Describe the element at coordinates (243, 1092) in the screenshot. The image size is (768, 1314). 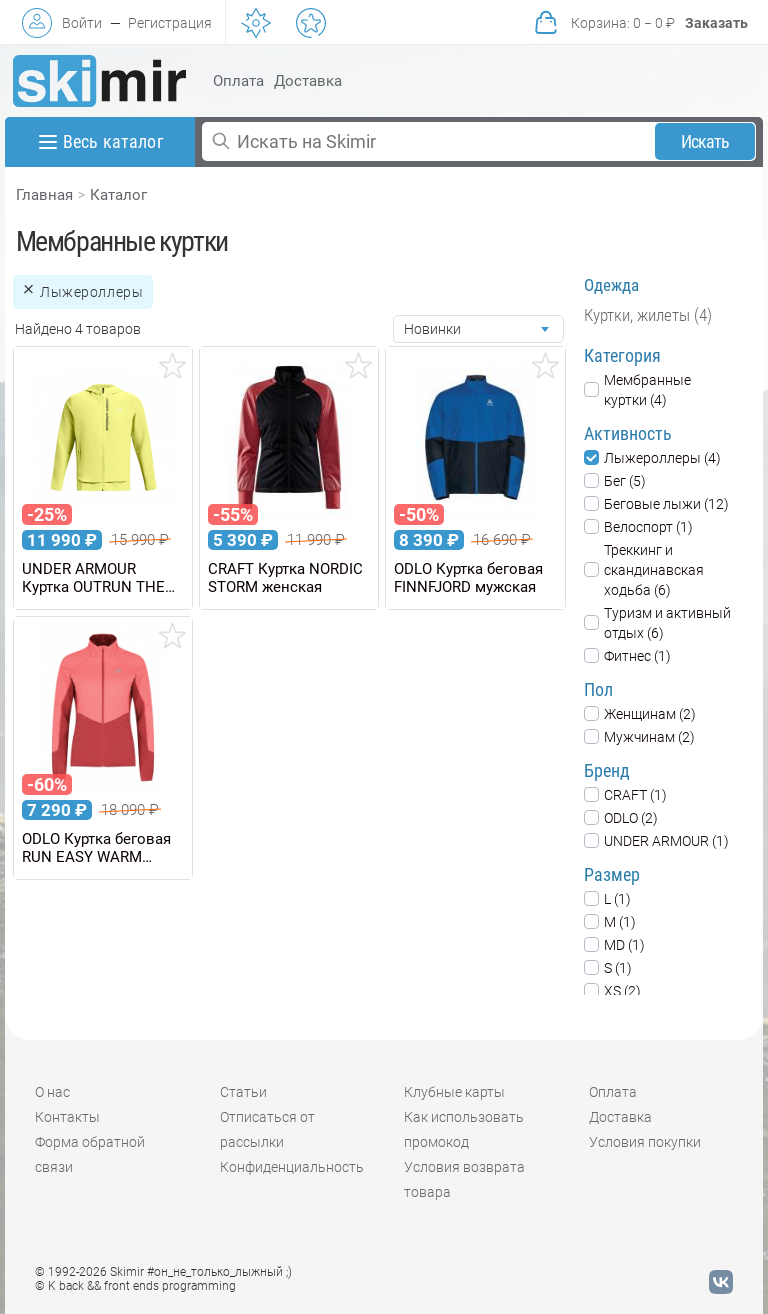
I see `Статьи` at that location.